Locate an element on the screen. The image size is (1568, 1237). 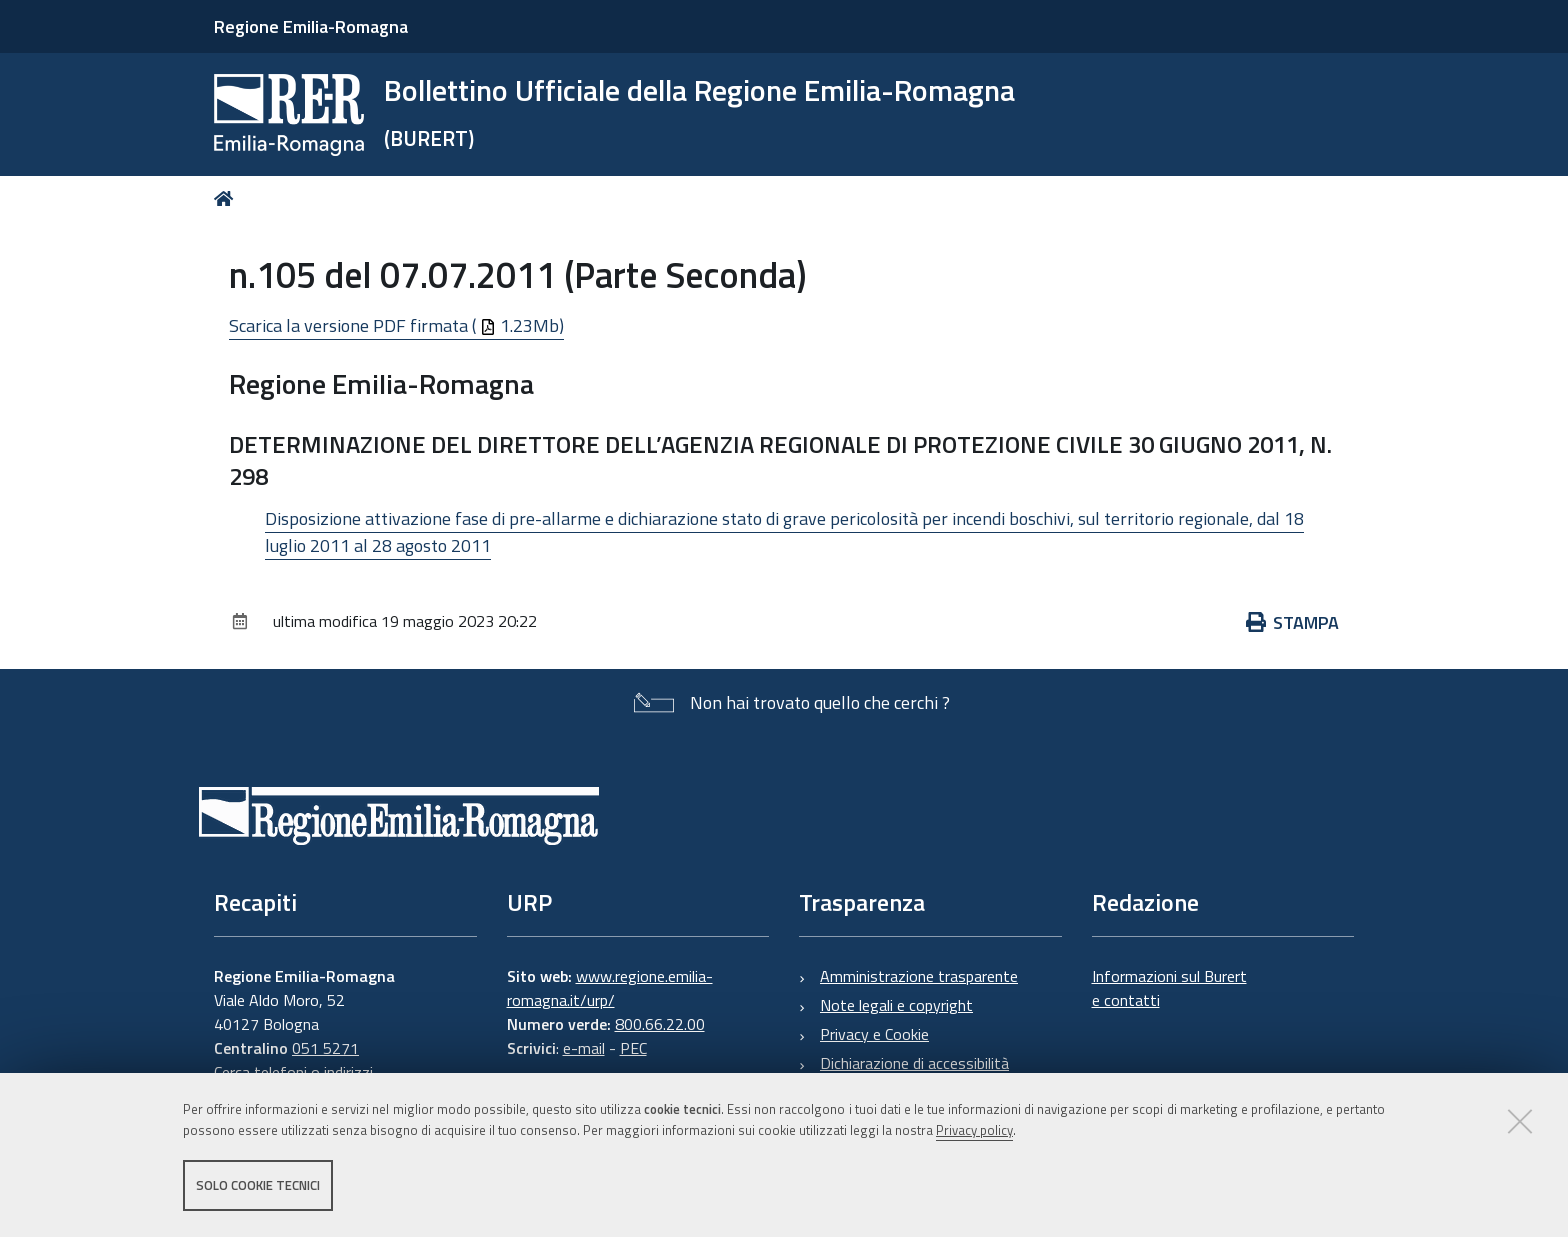
Amministrazione trasparente is located at coordinates (919, 976).